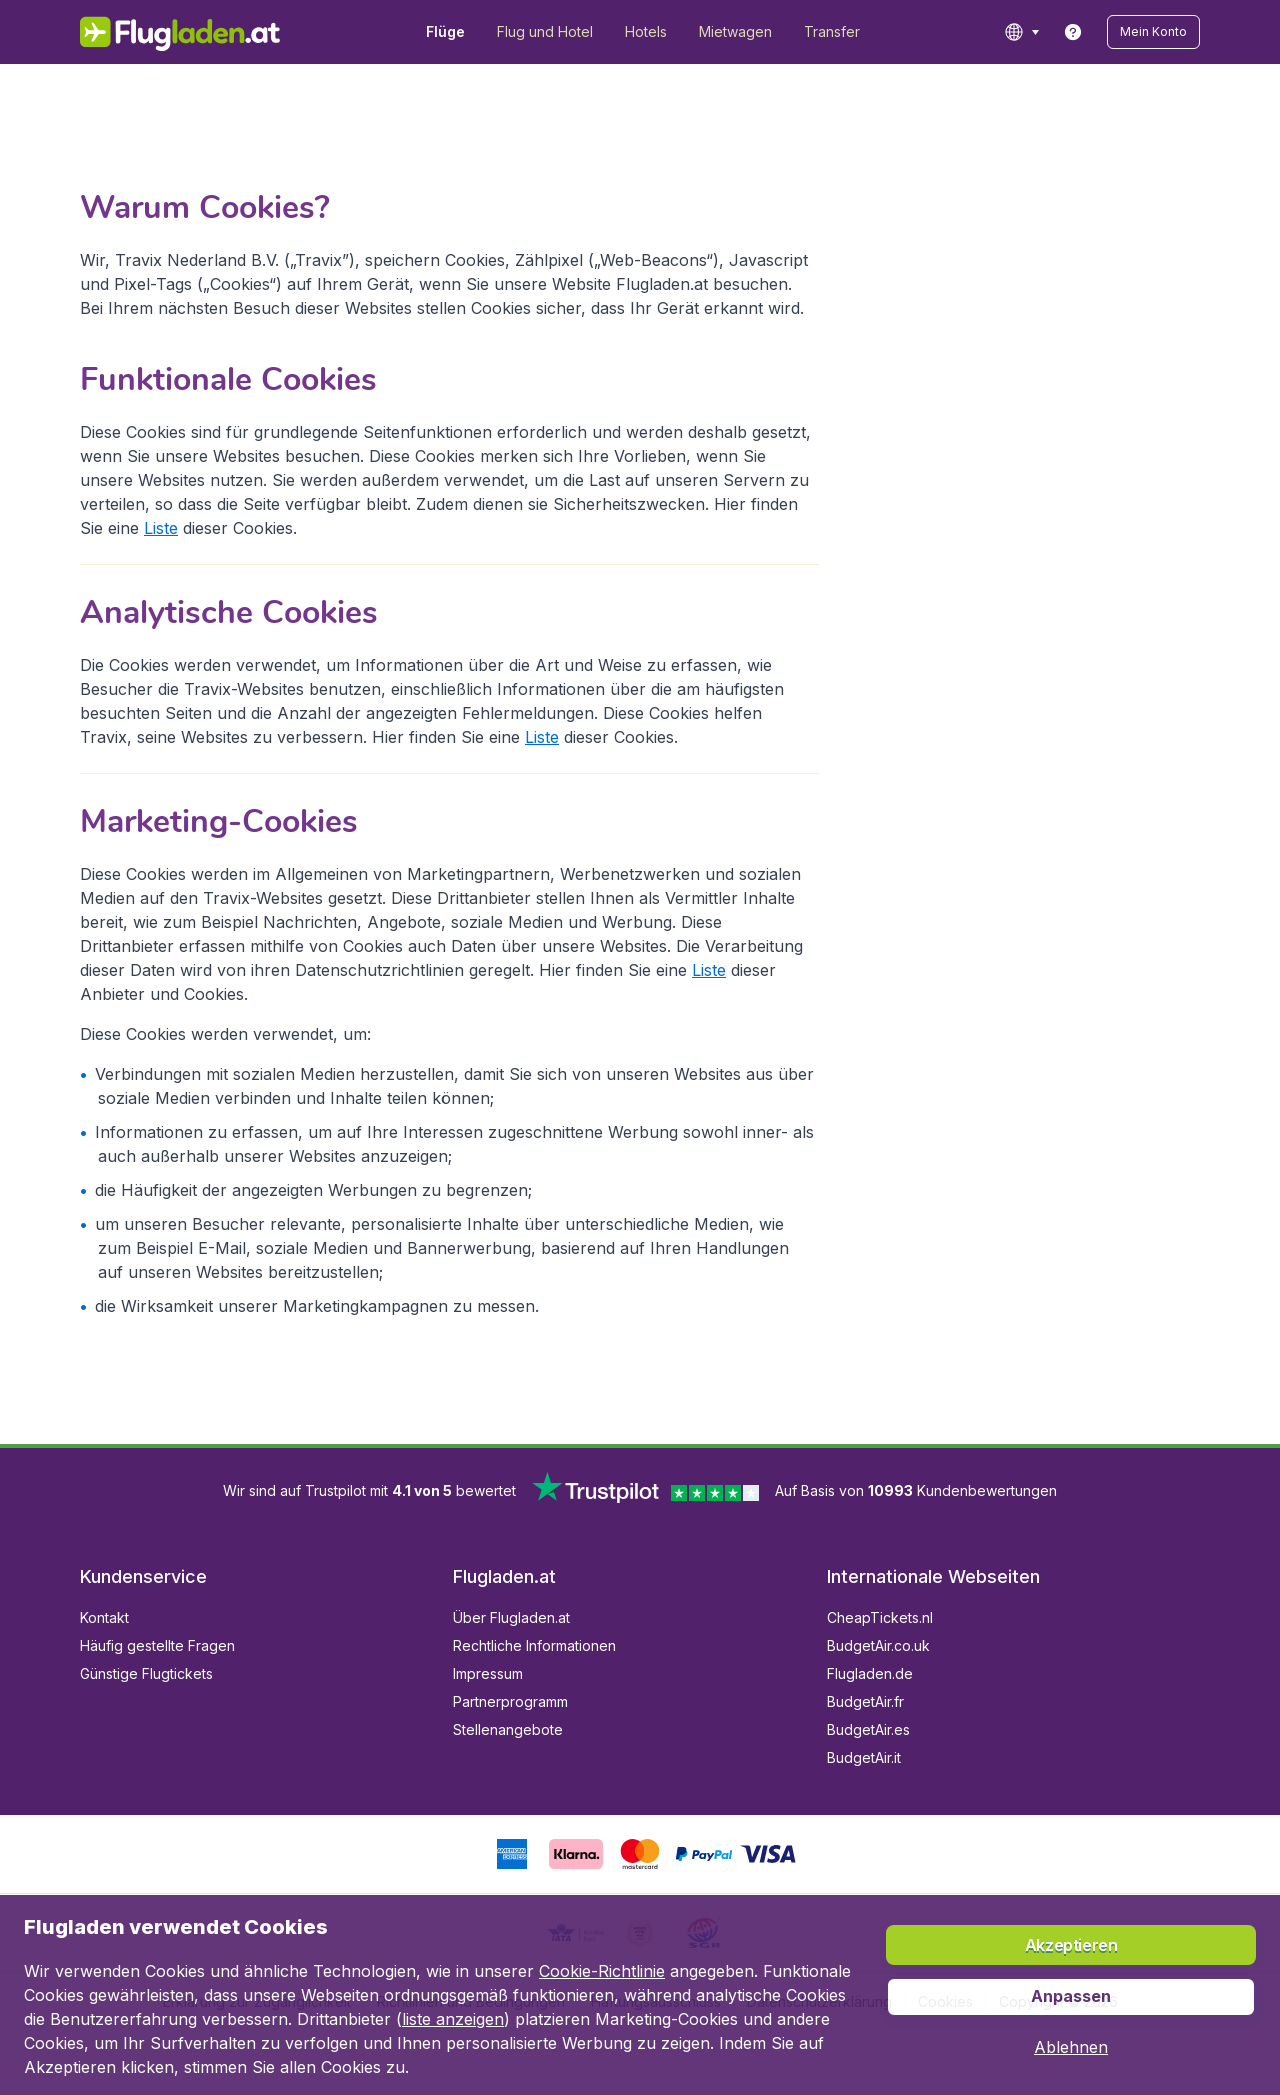 The height and width of the screenshot is (2095, 1280). I want to click on [button], so click(1153, 32).